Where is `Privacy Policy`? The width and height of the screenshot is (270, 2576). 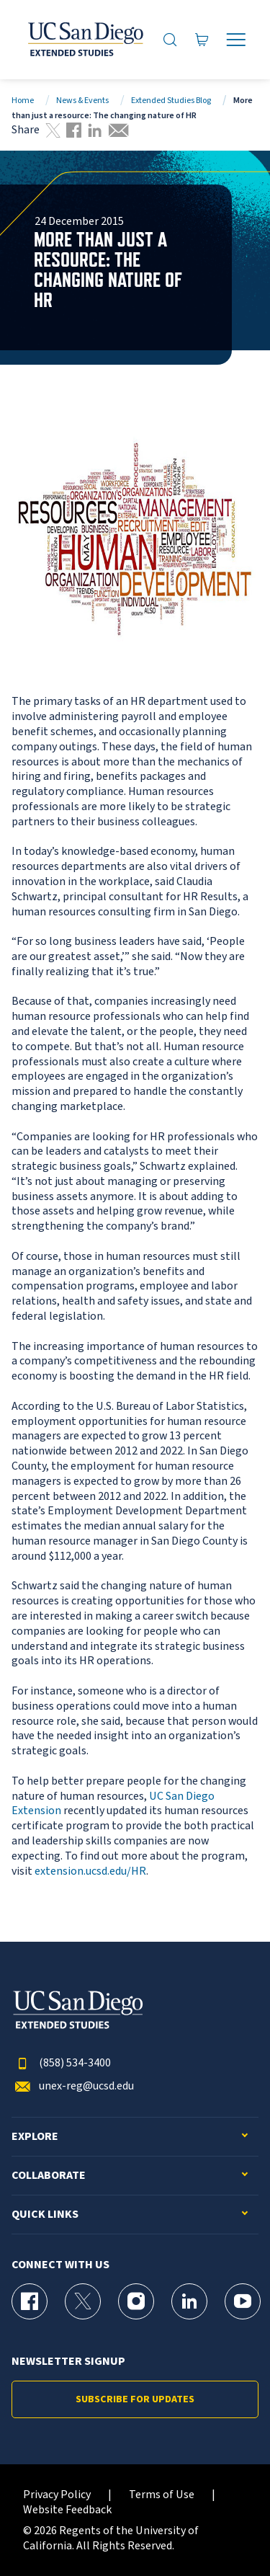
Privacy Policy is located at coordinates (57, 2494).